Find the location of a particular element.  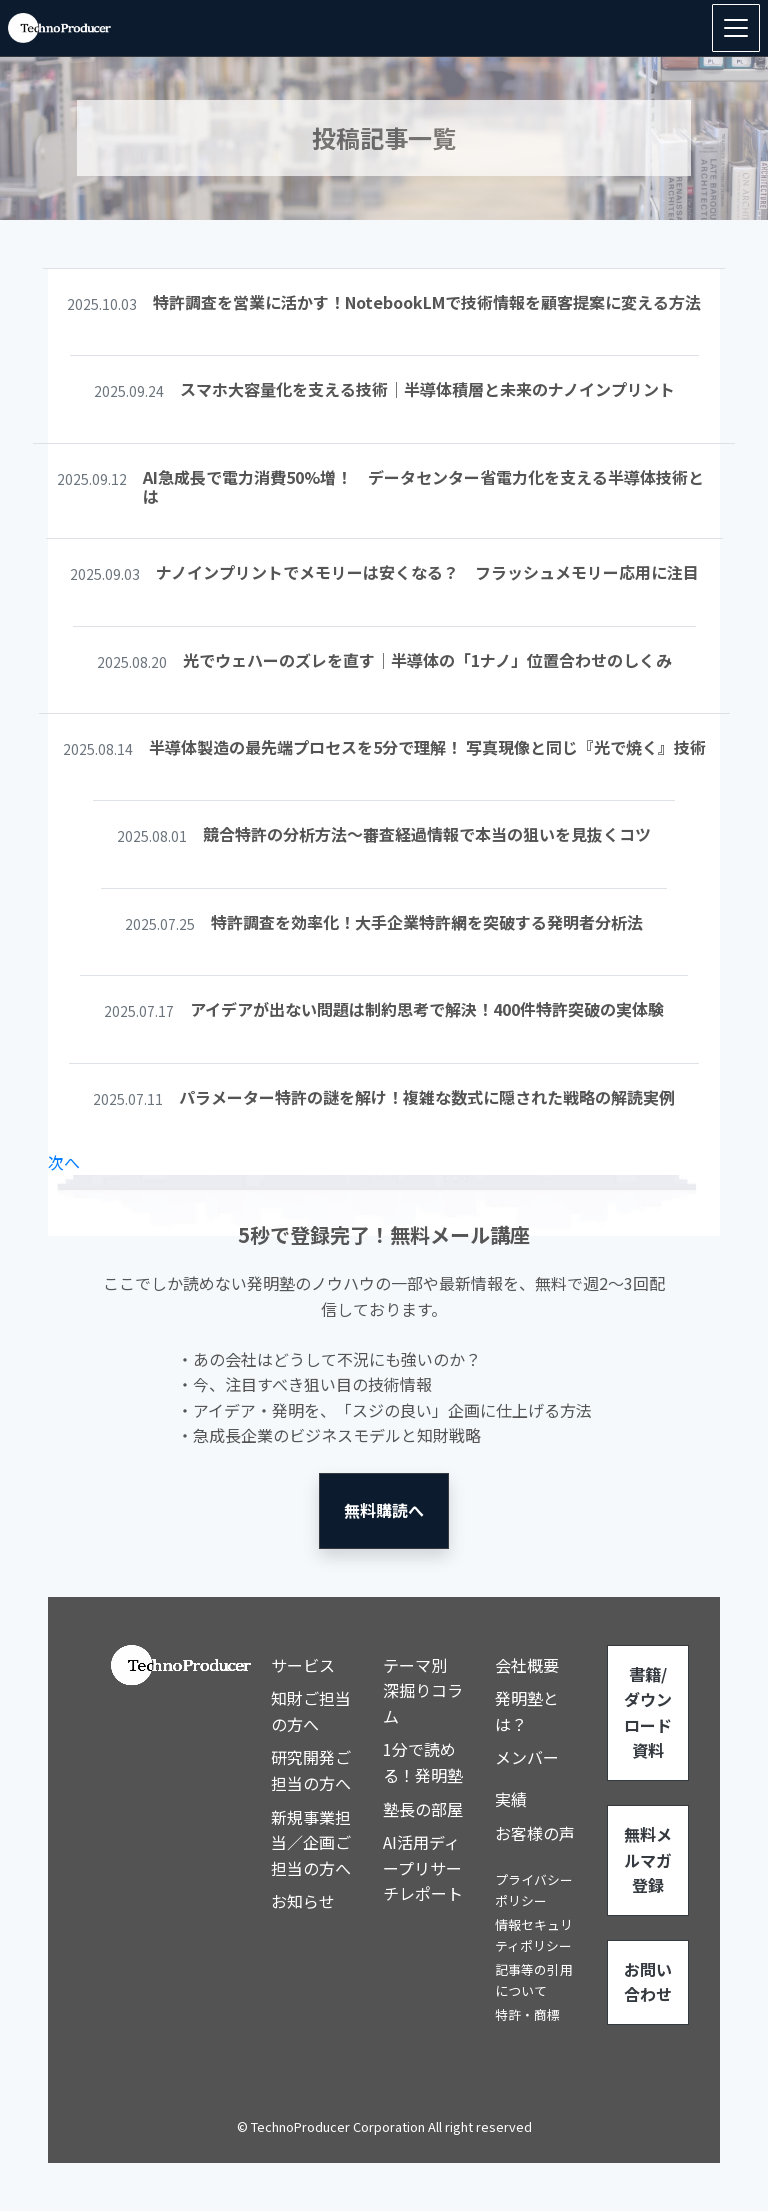

[Toggle navigation] is located at coordinates (736, 28).